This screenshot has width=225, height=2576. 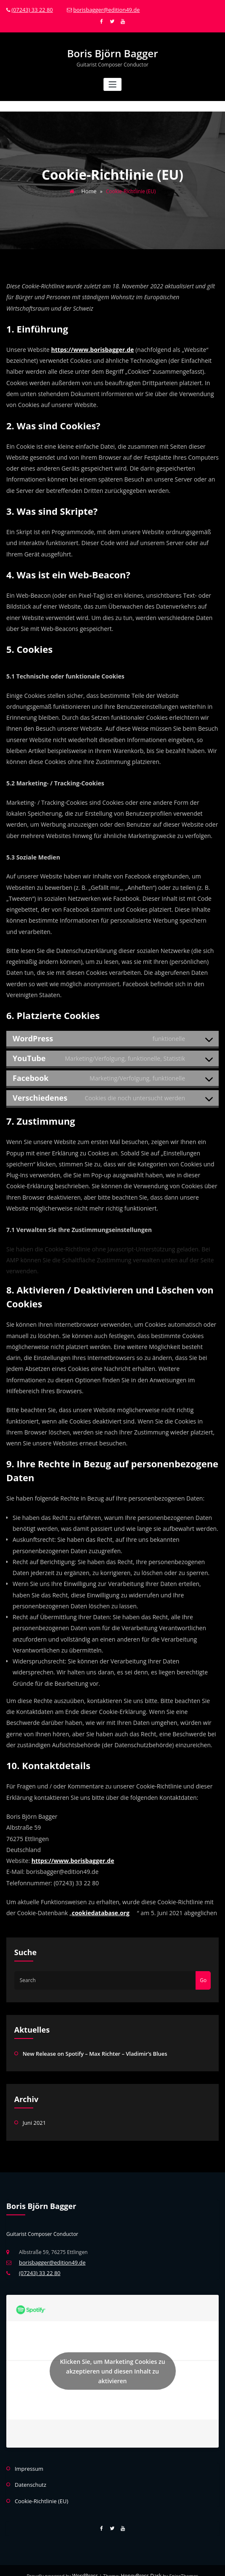 What do you see at coordinates (140, 2565) in the screenshot?
I see `HoneyPress Dark` at bounding box center [140, 2565].